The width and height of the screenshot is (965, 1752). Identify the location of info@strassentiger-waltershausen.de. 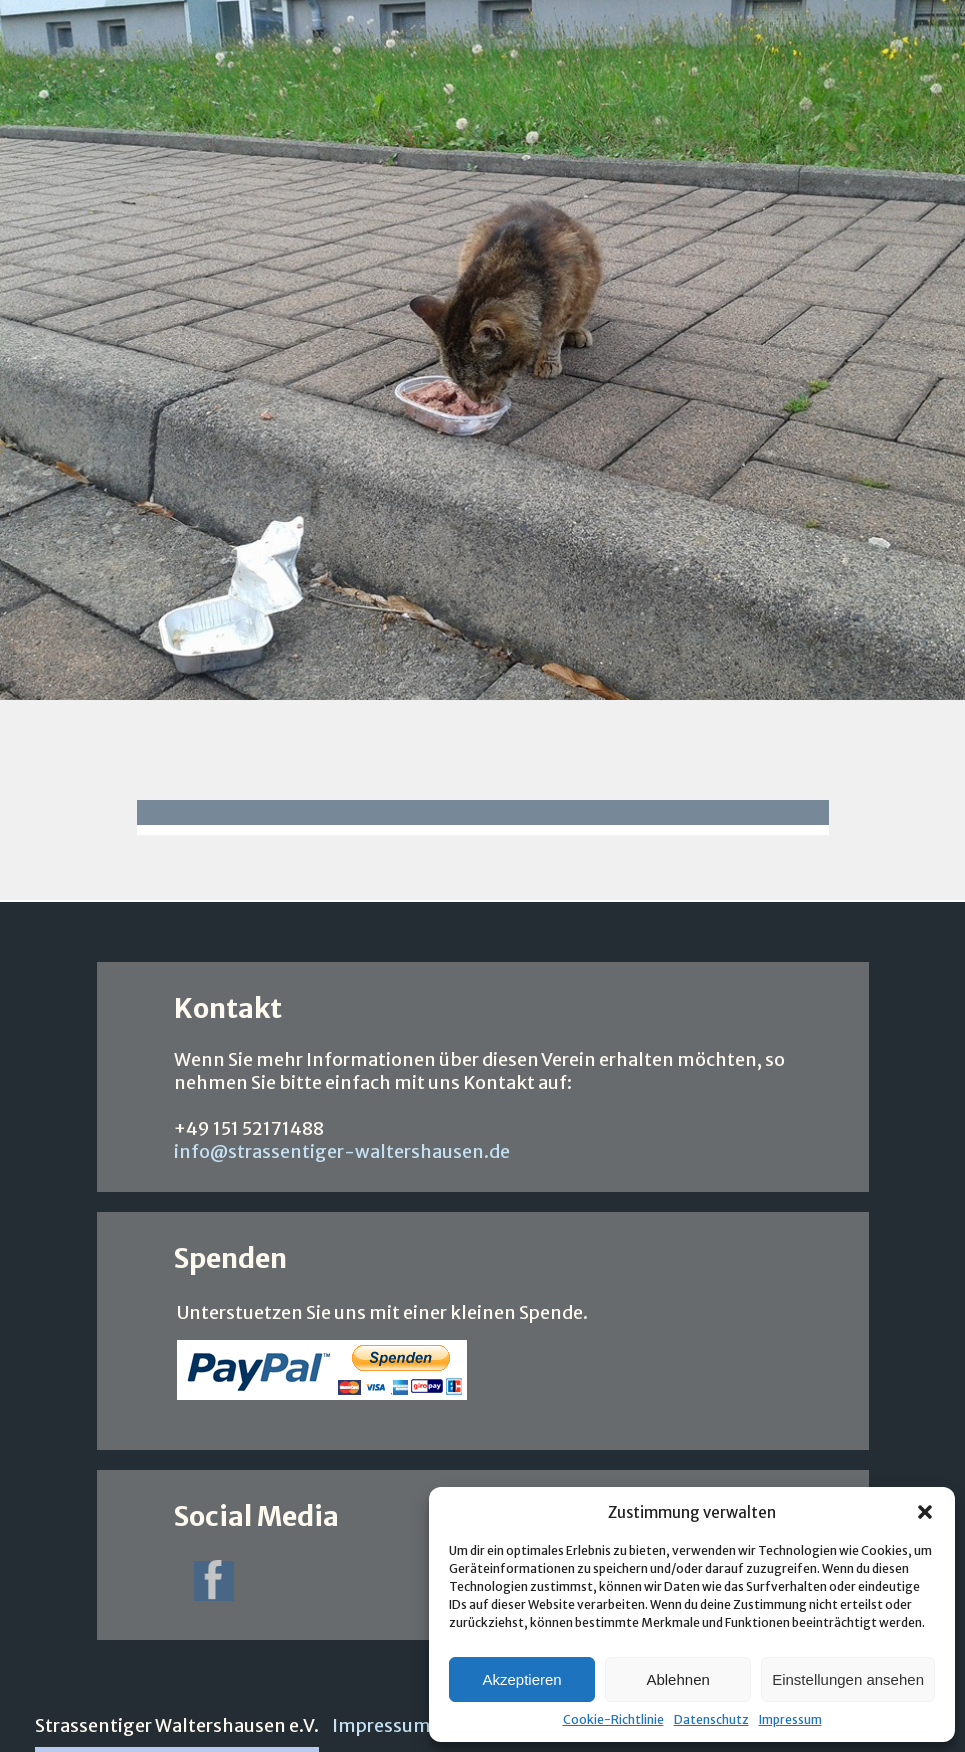
(342, 1151).